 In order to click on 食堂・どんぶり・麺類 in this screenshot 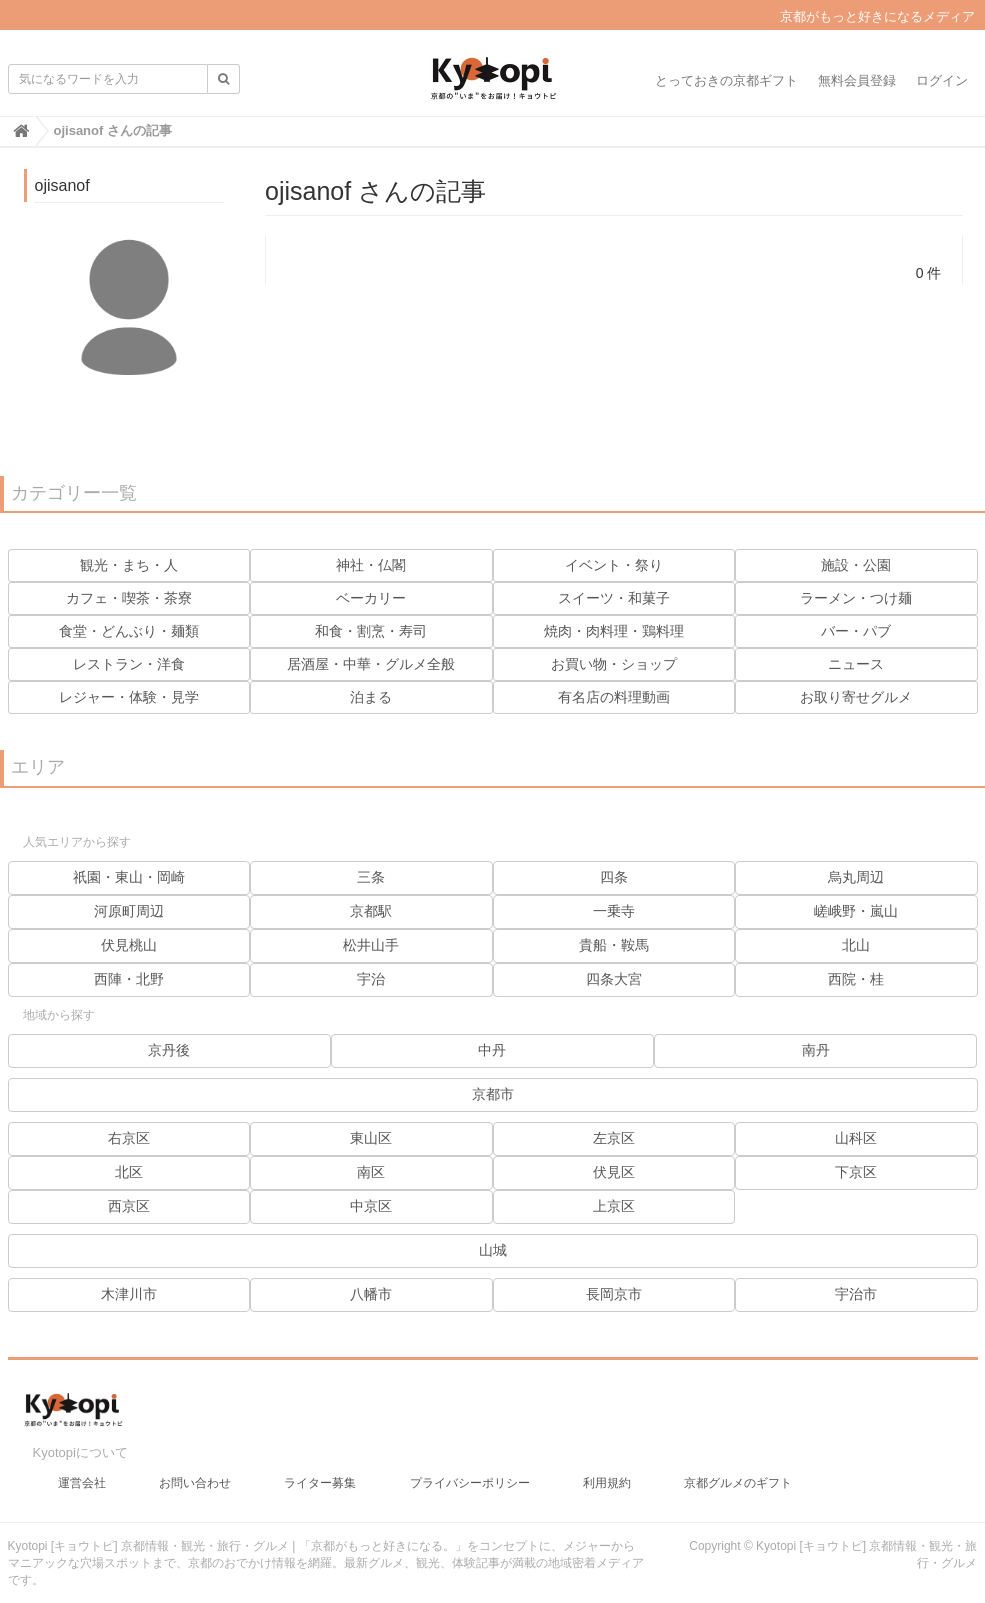, I will do `click(129, 631)`.